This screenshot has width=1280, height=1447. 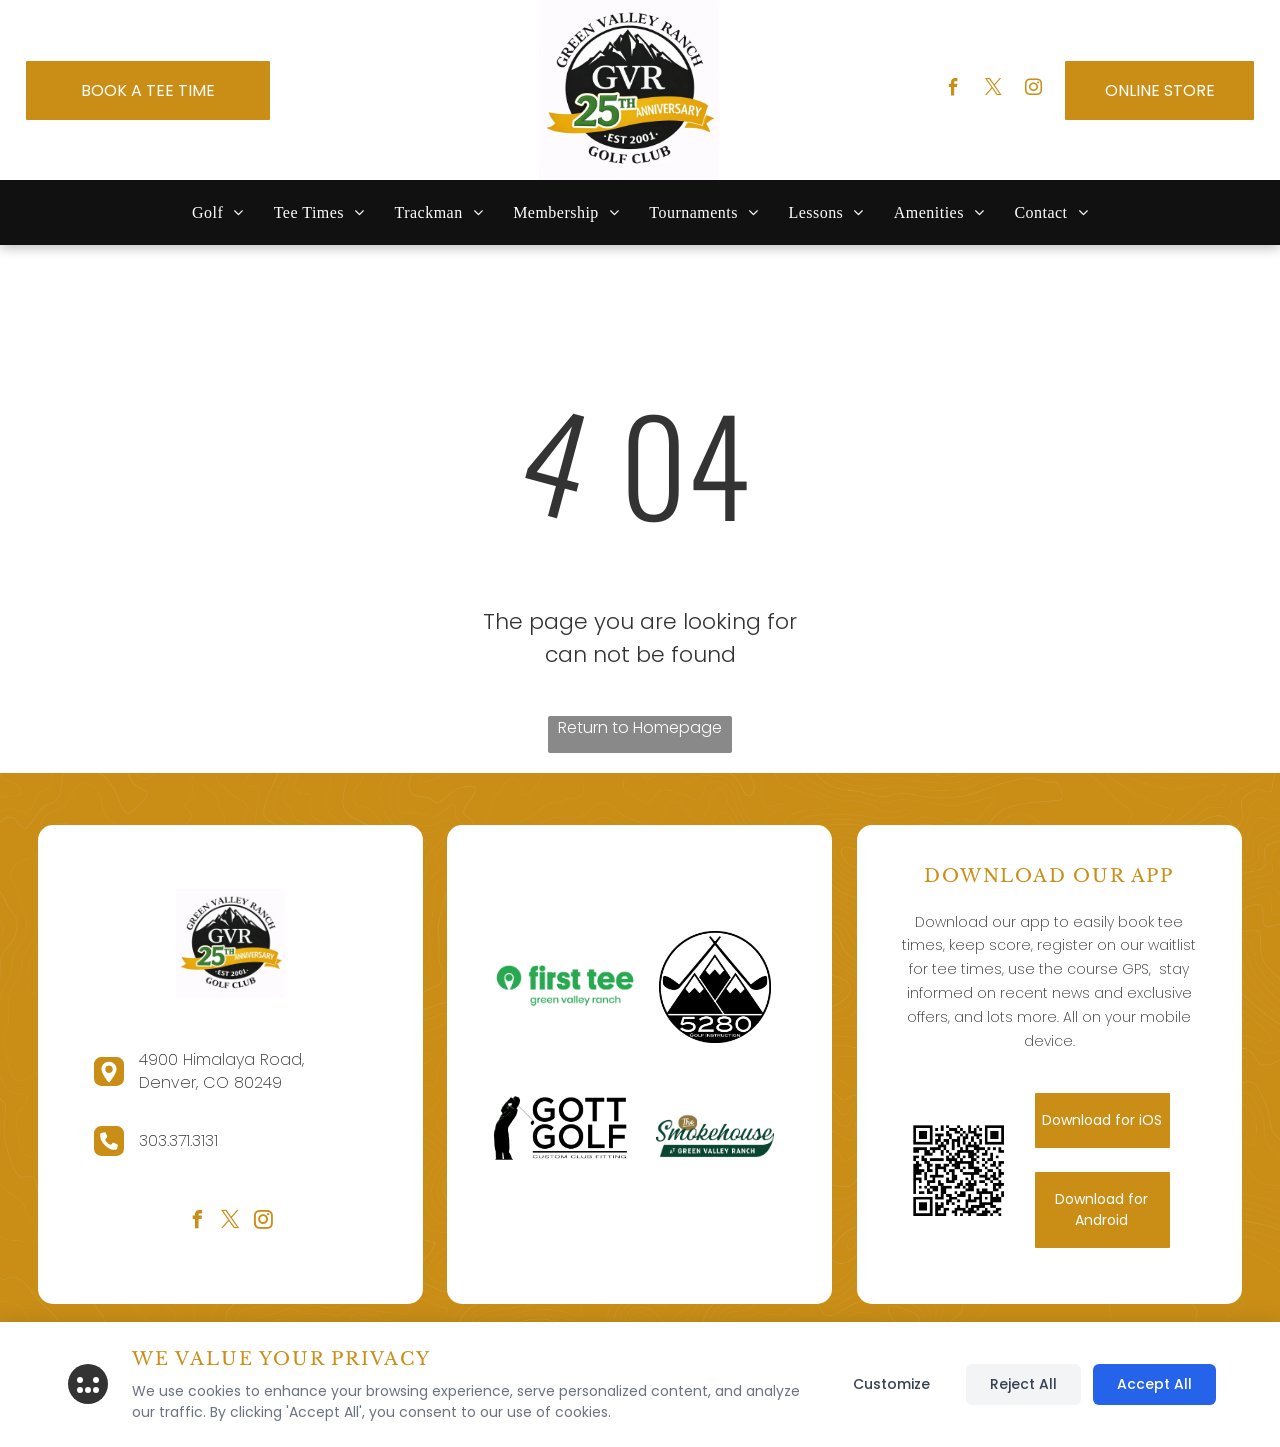 What do you see at coordinates (640, 727) in the screenshot?
I see `Return to Homepage` at bounding box center [640, 727].